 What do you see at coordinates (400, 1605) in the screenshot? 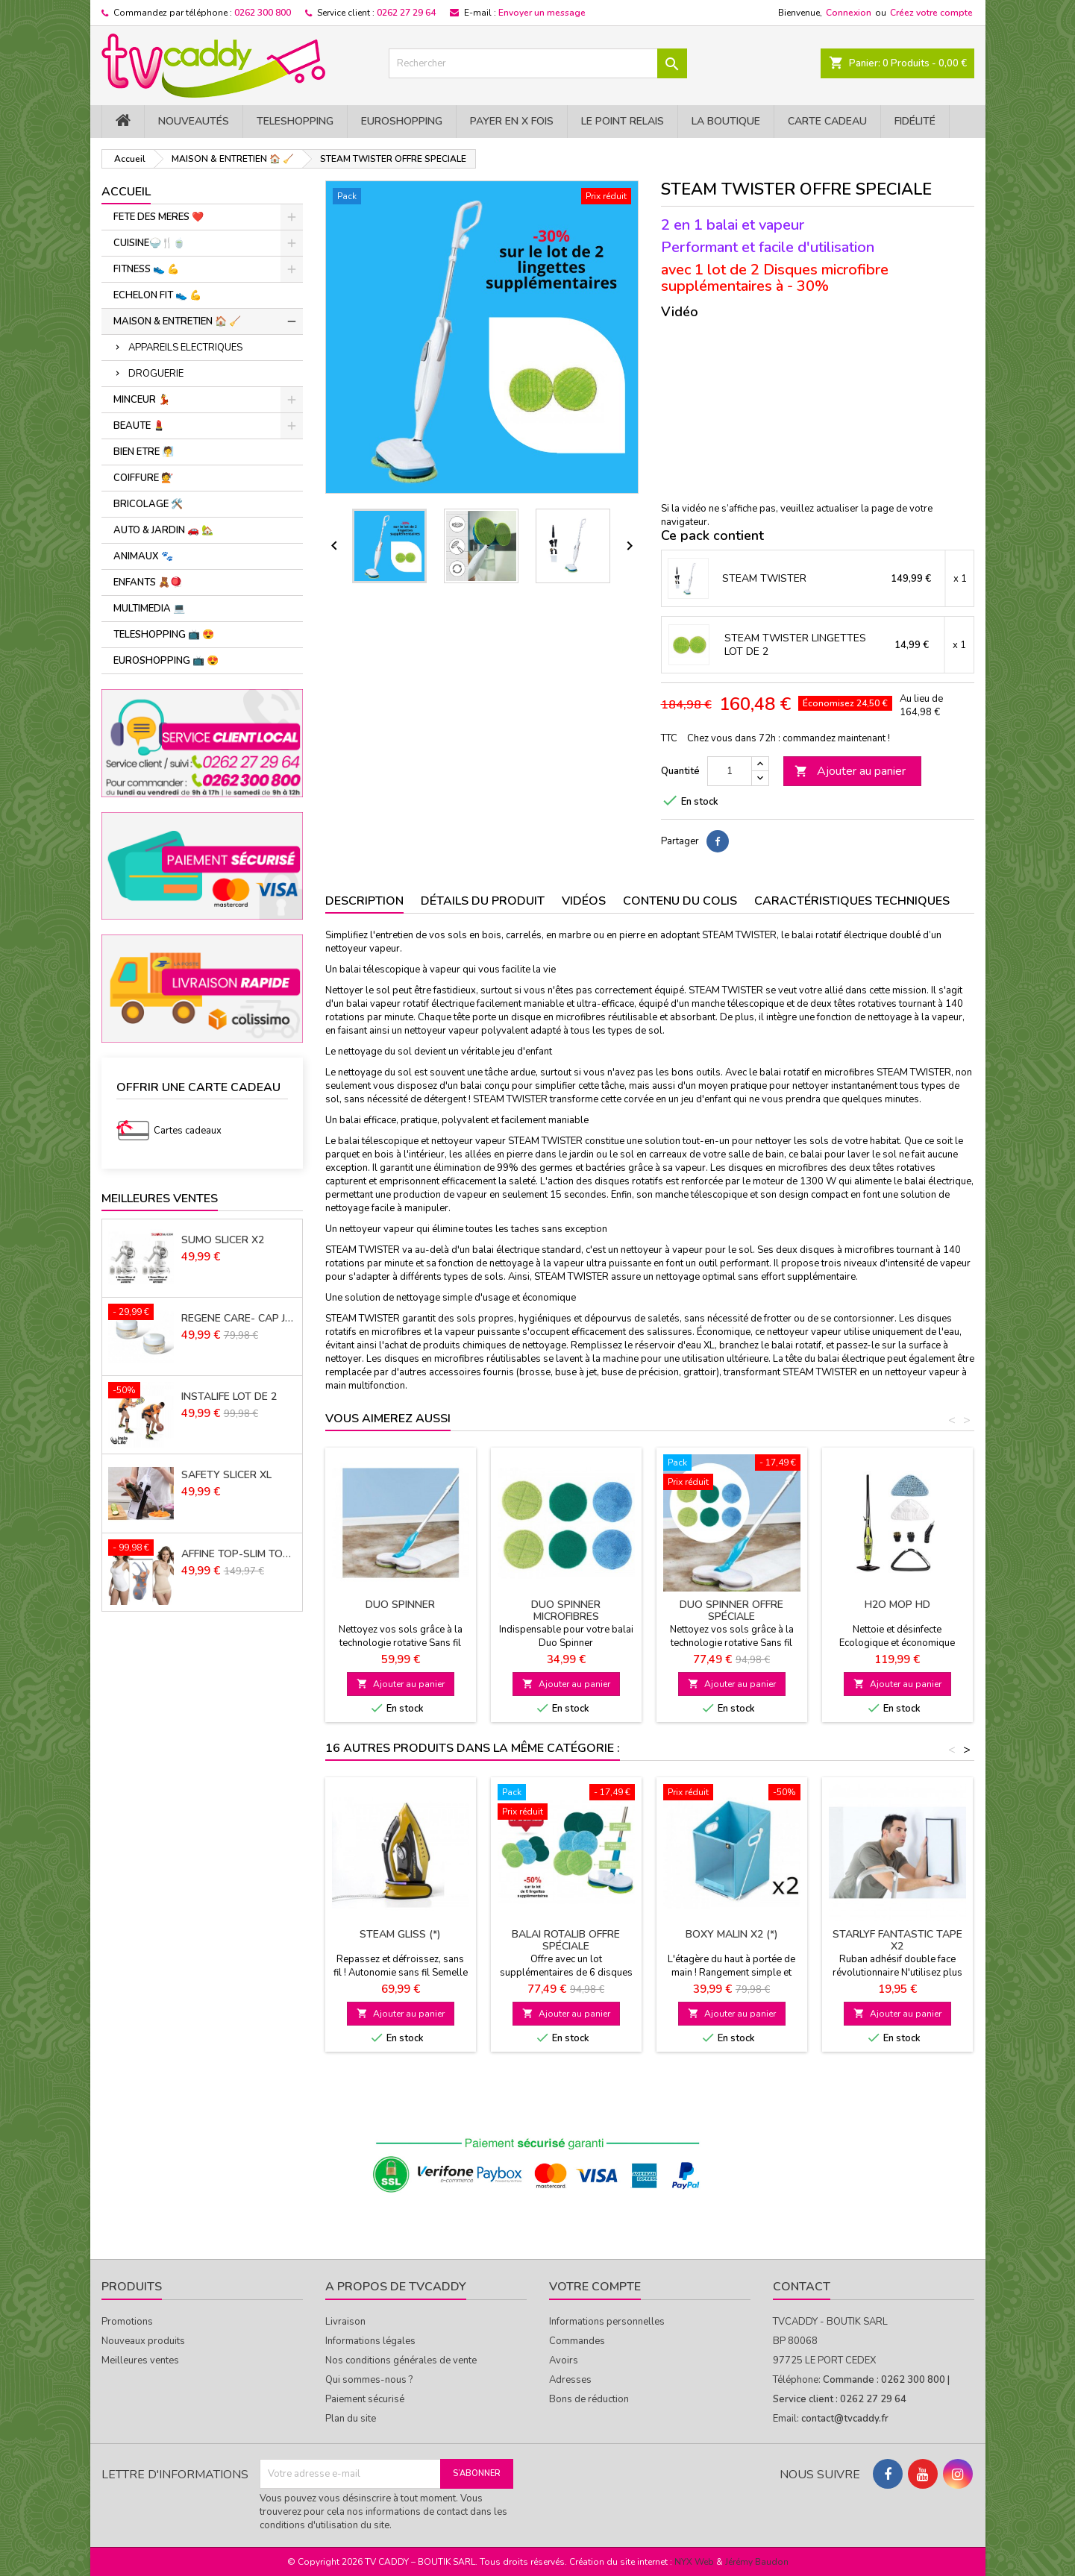
I see `DUO SPINNER` at bounding box center [400, 1605].